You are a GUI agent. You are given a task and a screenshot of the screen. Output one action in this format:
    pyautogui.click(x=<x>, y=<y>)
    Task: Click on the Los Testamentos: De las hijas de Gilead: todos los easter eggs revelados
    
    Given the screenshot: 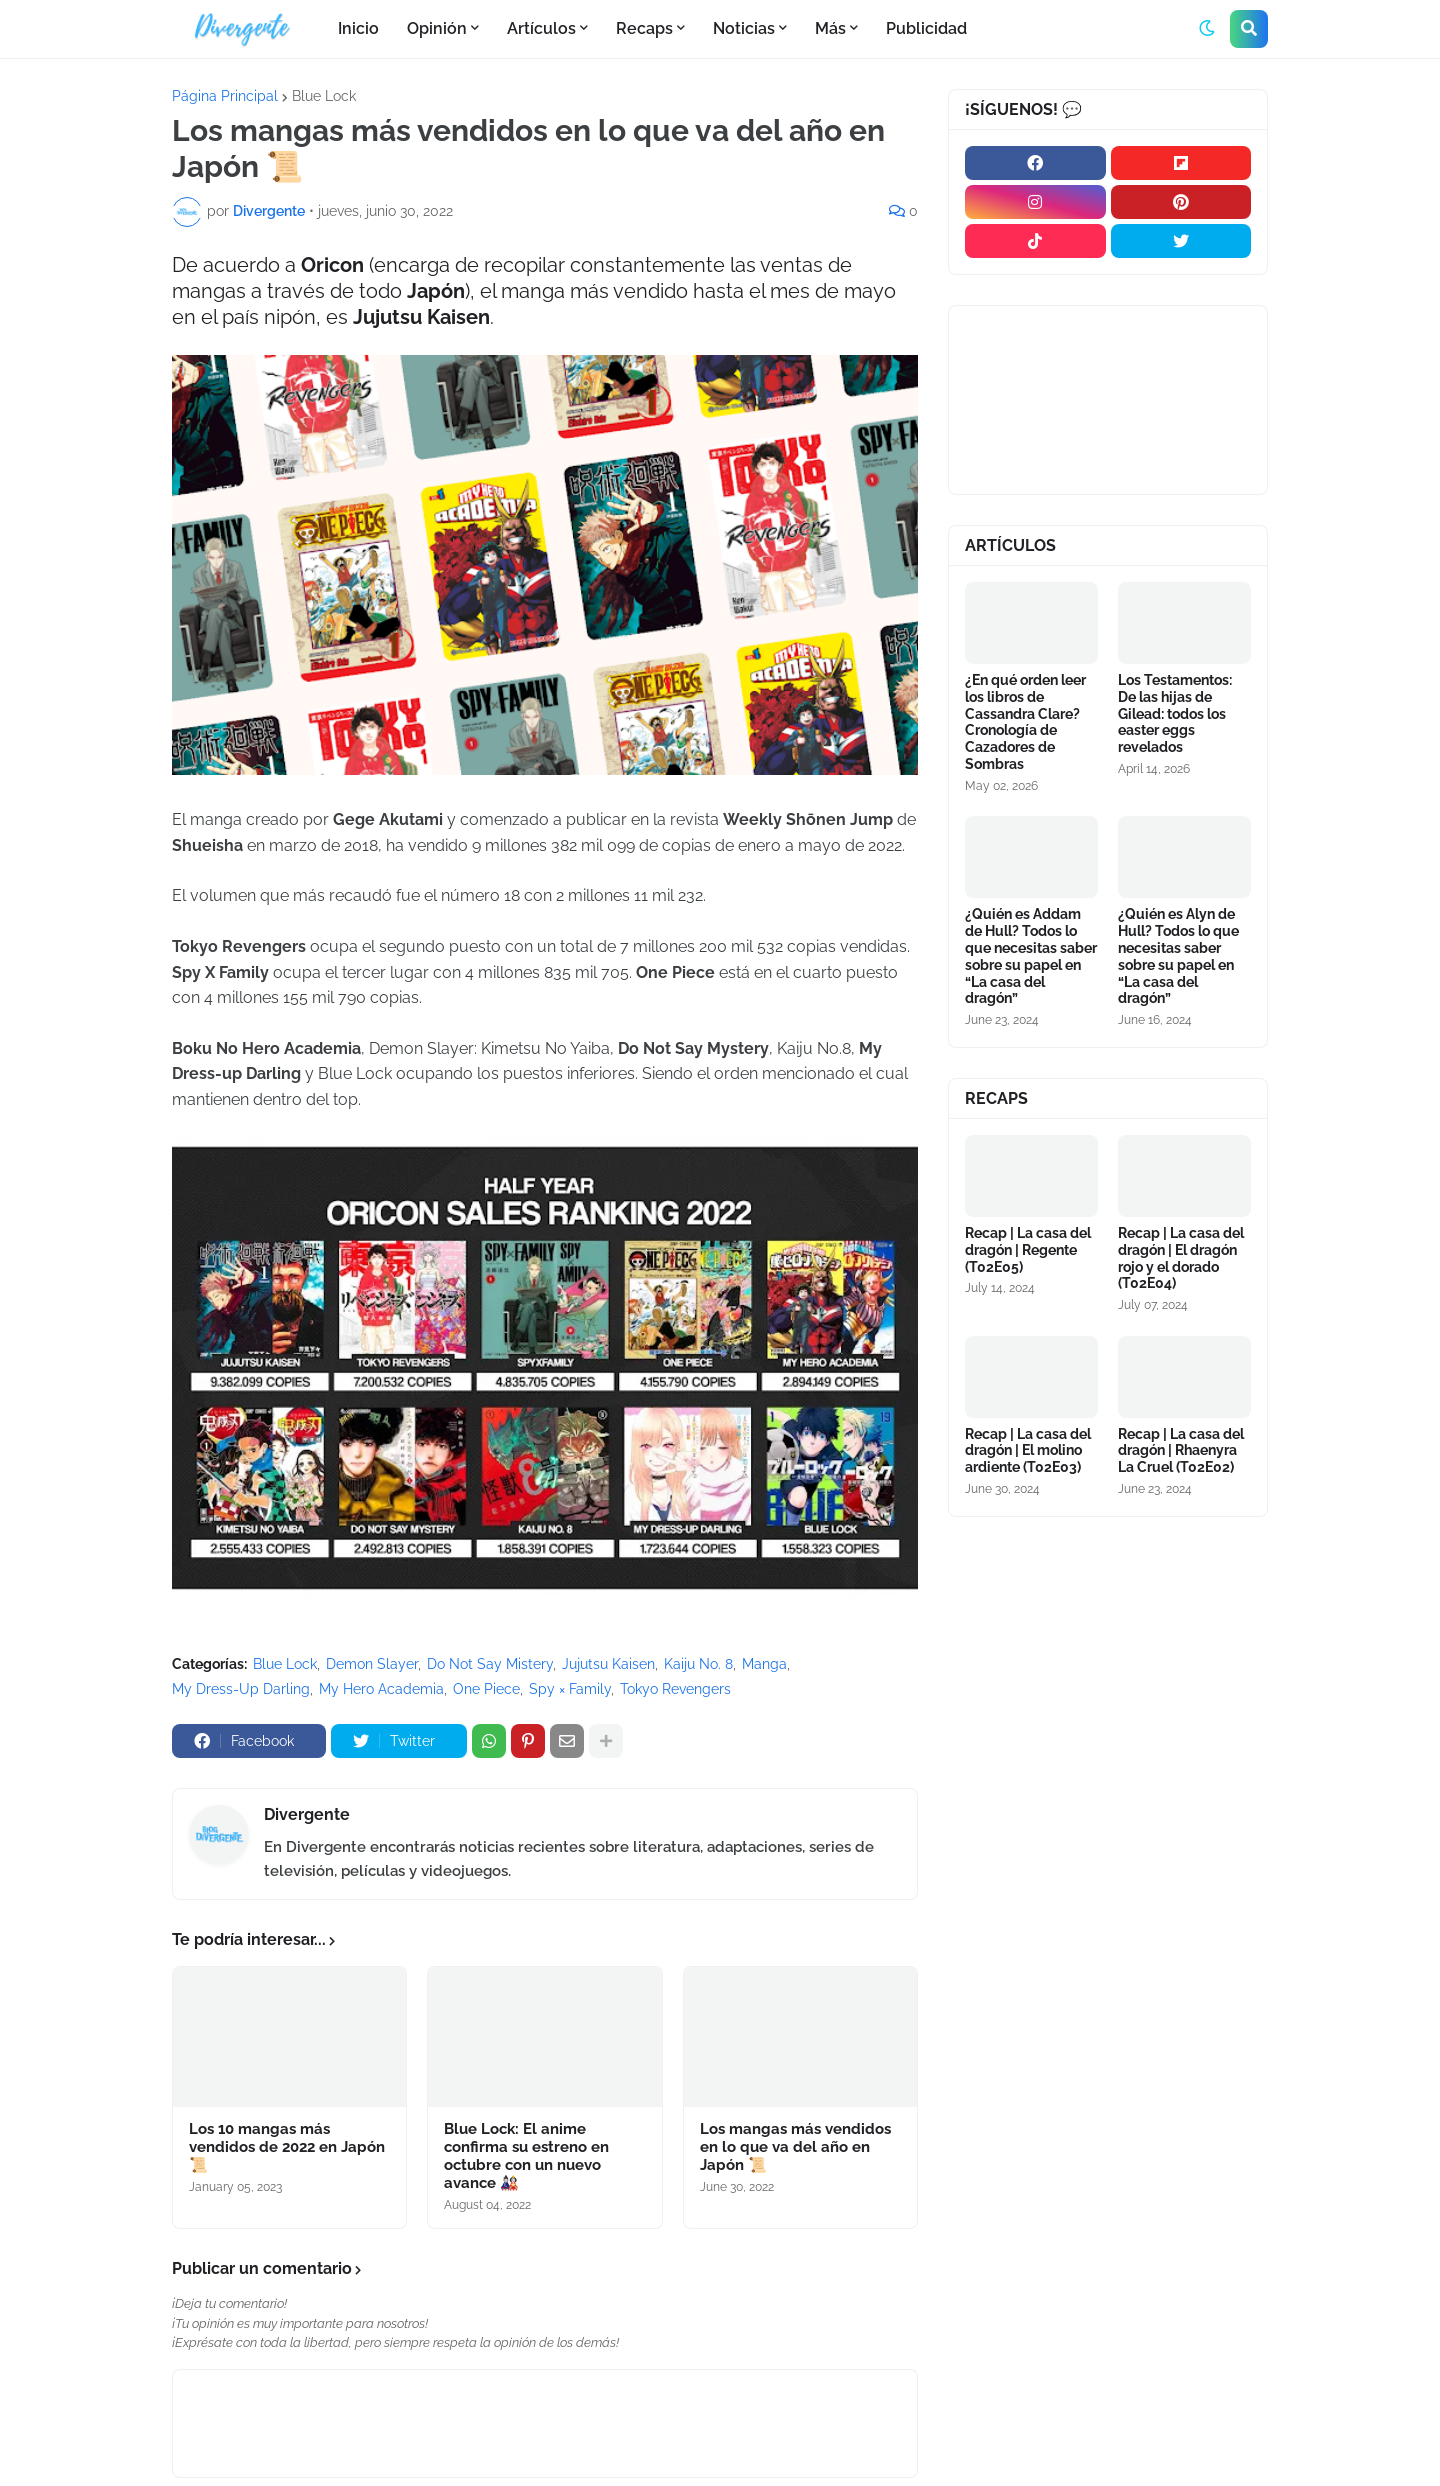 What is the action you would take?
    pyautogui.click(x=1175, y=713)
    